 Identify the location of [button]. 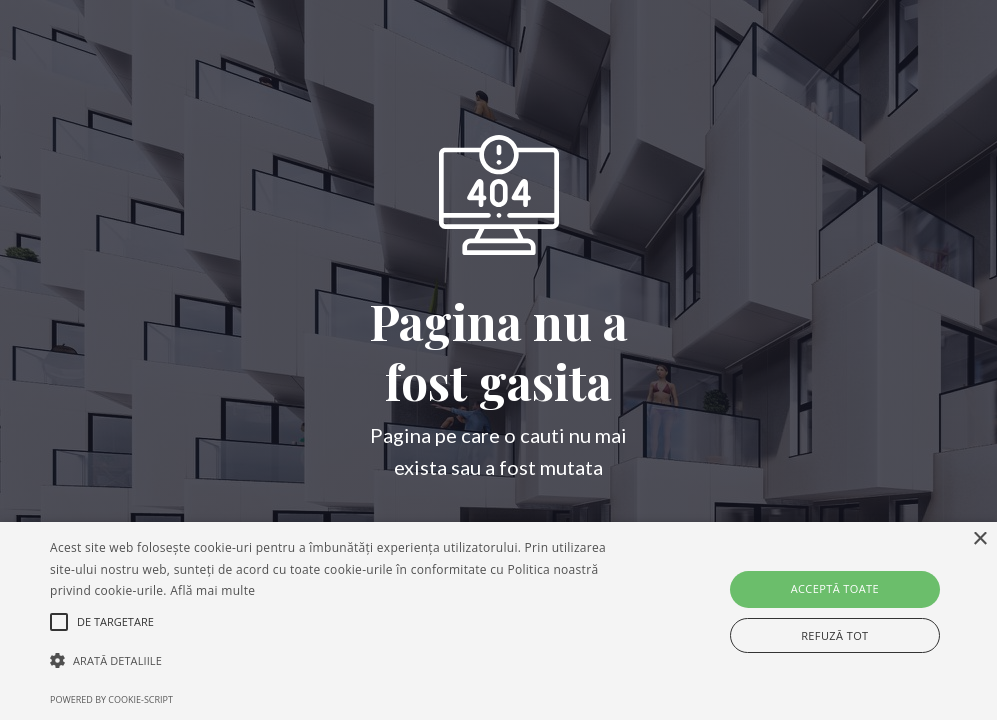
(341, 661).